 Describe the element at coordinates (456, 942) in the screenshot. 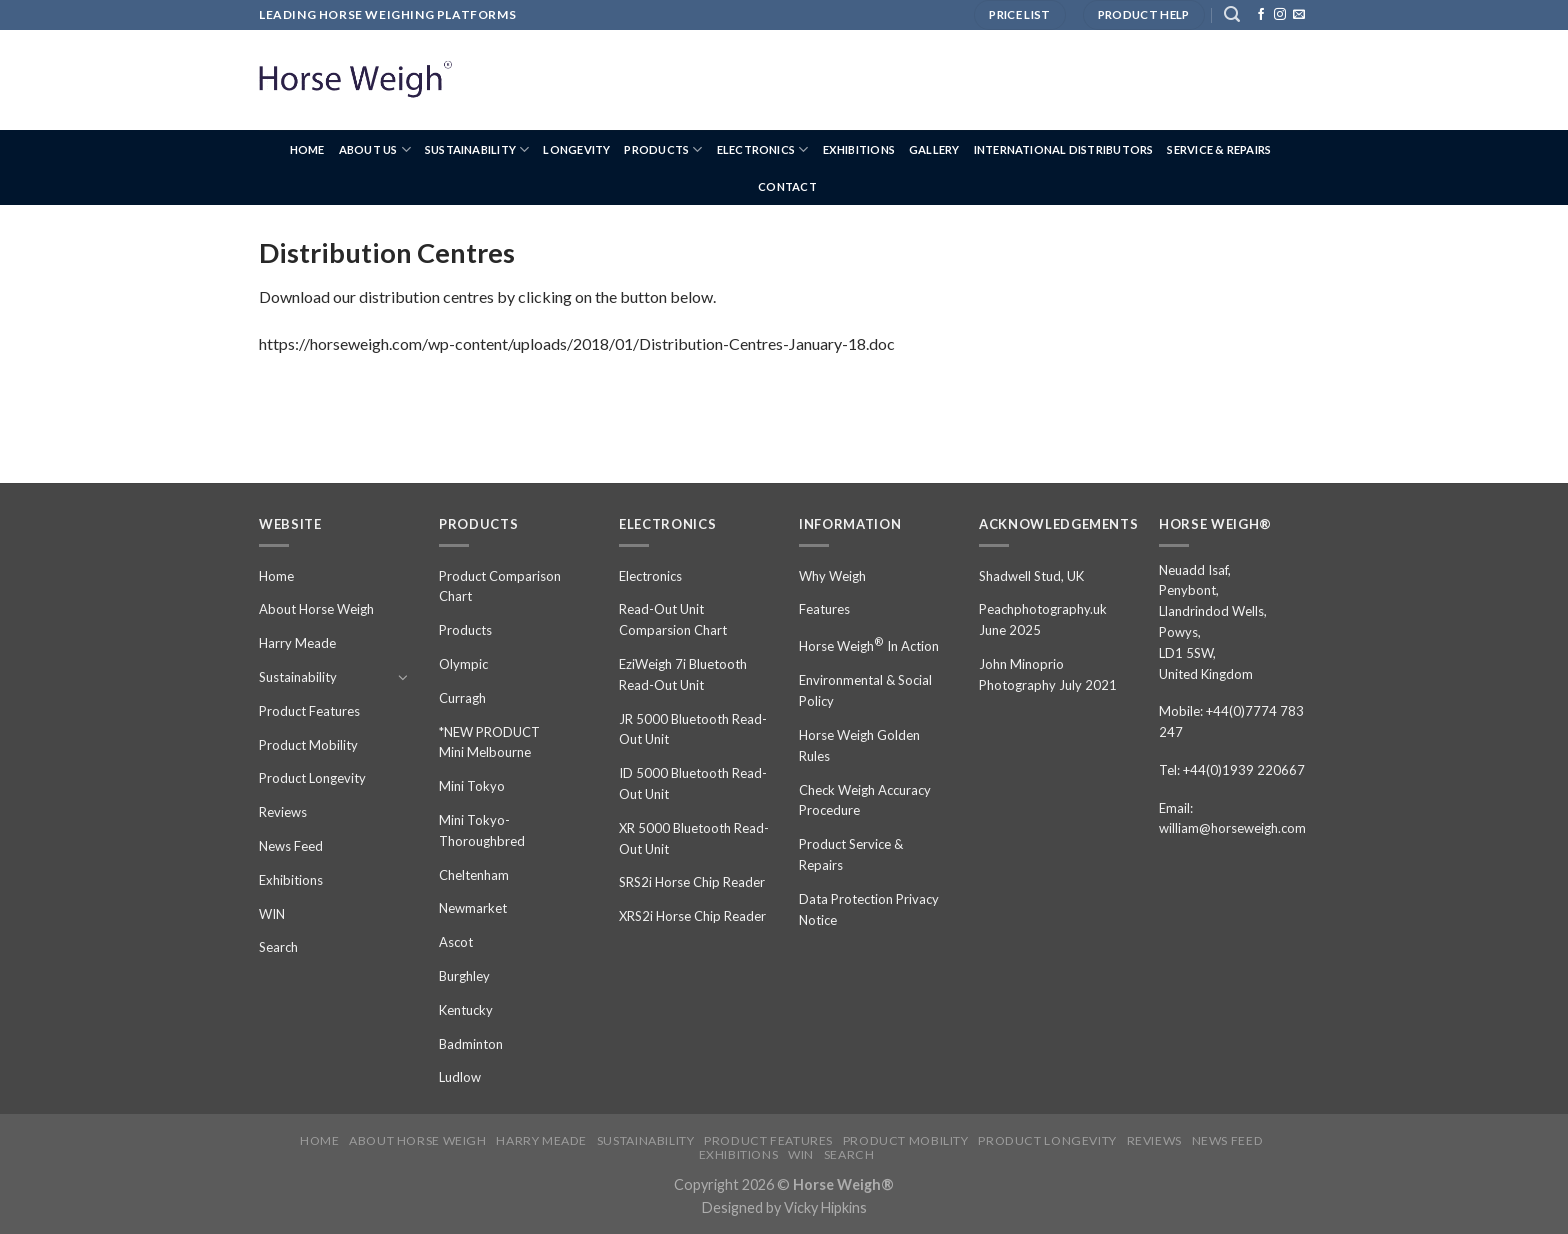

I see `Ascot` at that location.